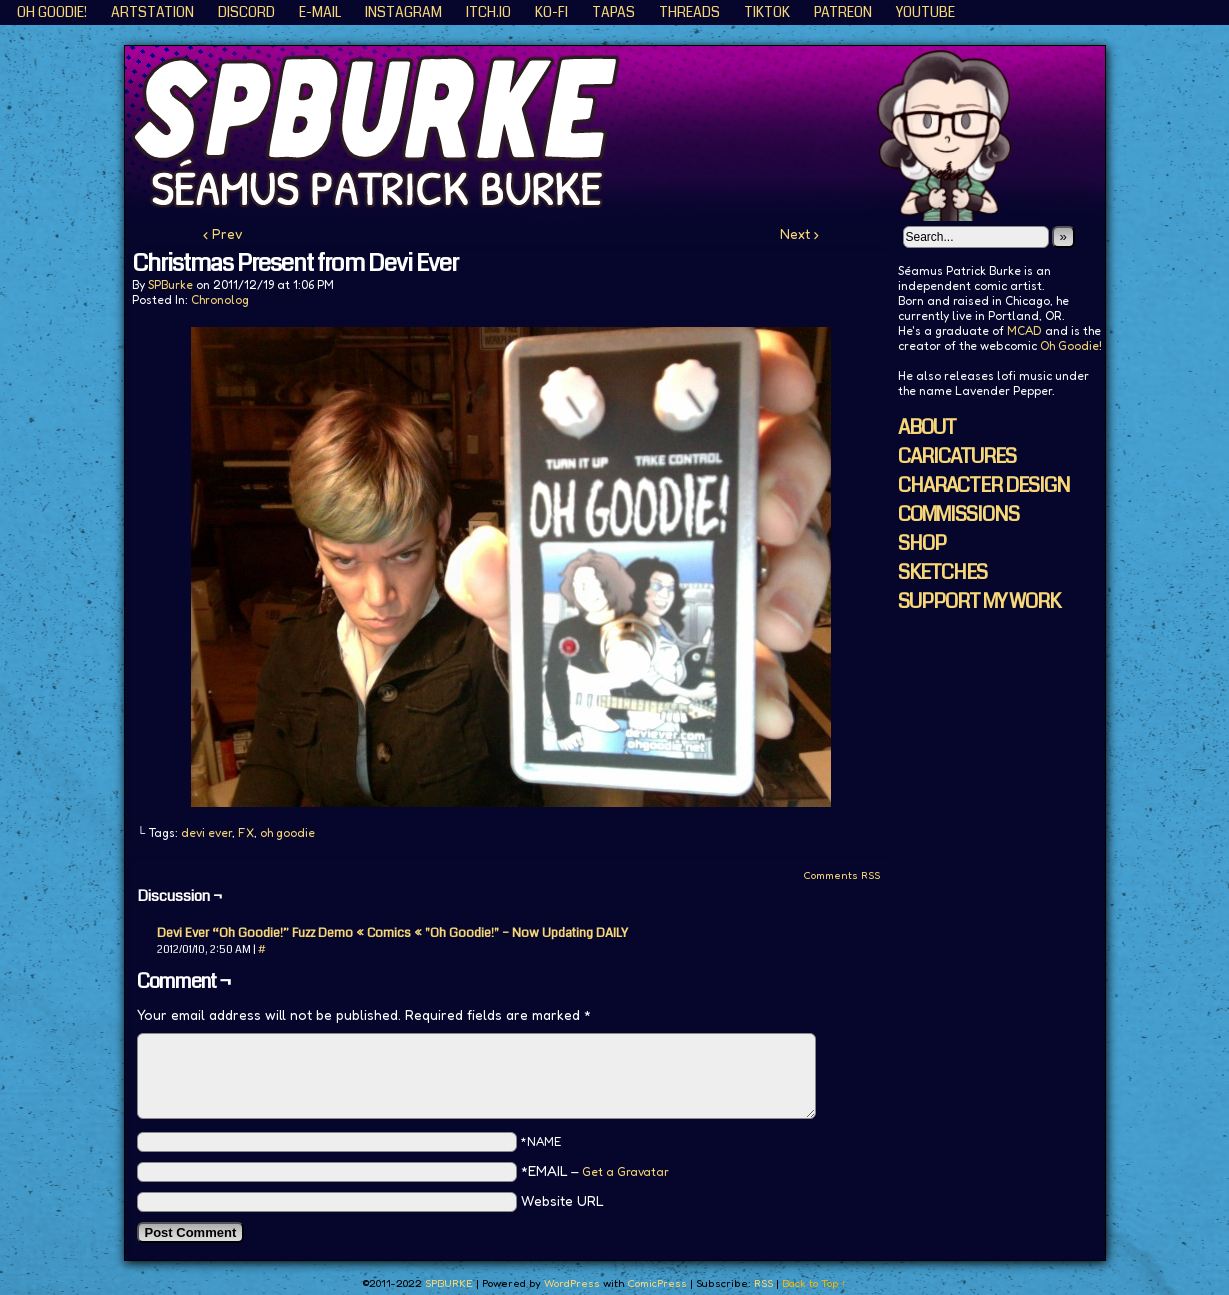  What do you see at coordinates (843, 12) in the screenshot?
I see `Patreon` at bounding box center [843, 12].